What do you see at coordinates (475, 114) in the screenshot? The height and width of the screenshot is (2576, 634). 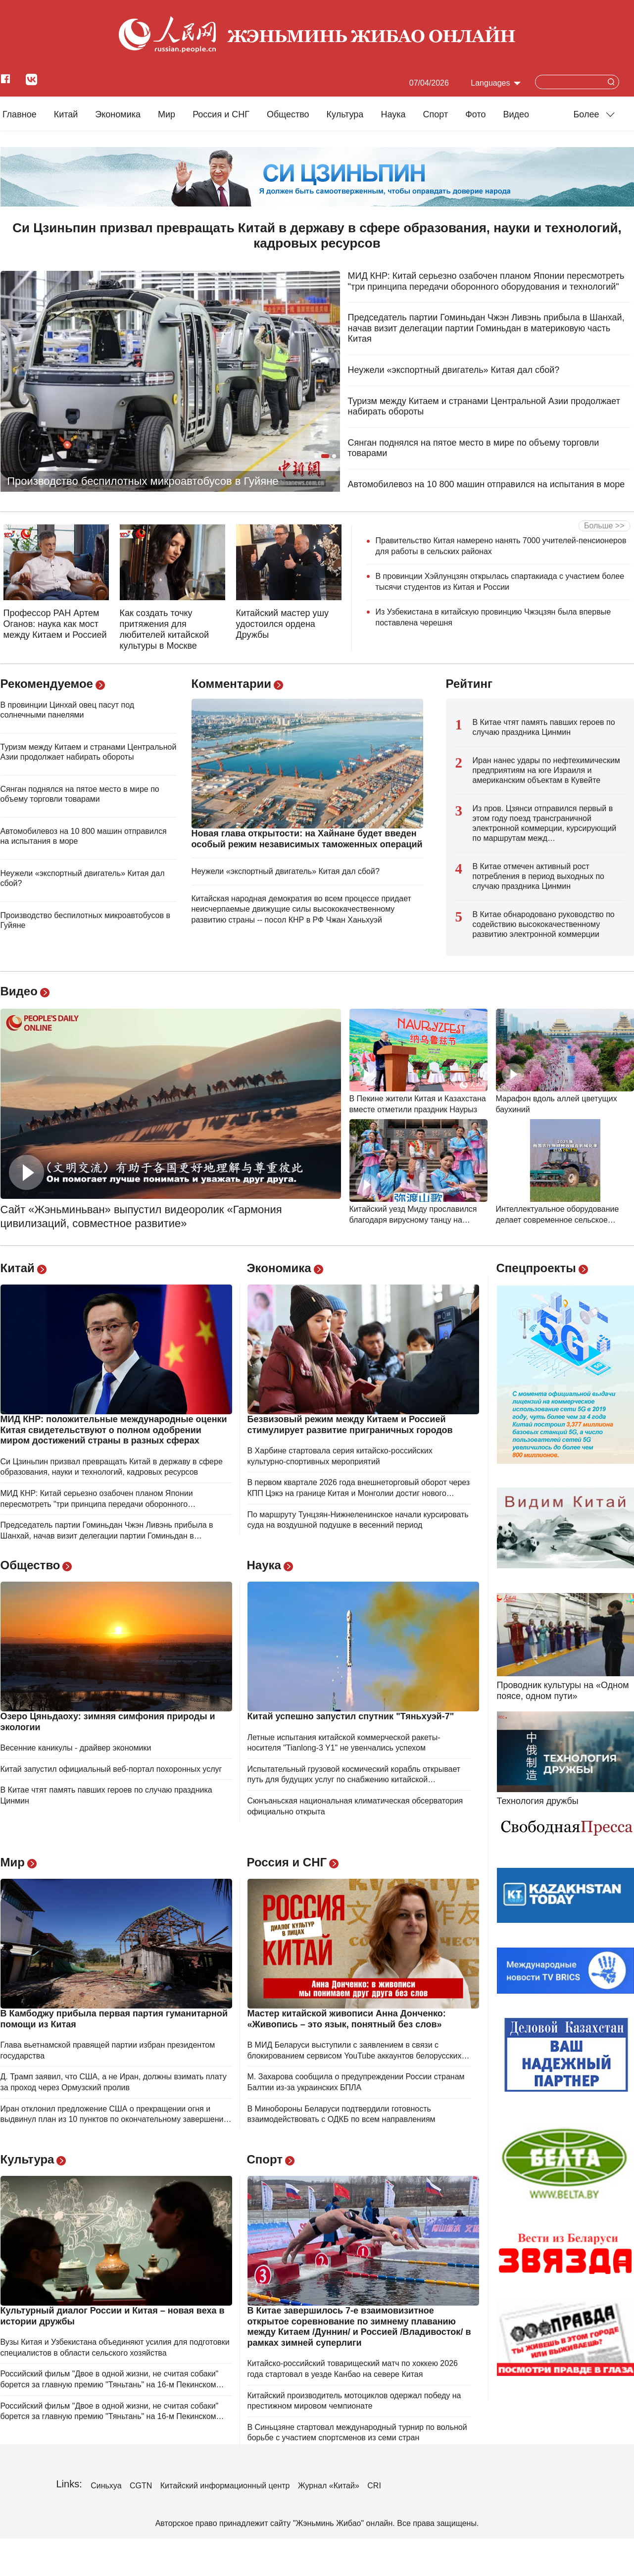 I see `Фото` at bounding box center [475, 114].